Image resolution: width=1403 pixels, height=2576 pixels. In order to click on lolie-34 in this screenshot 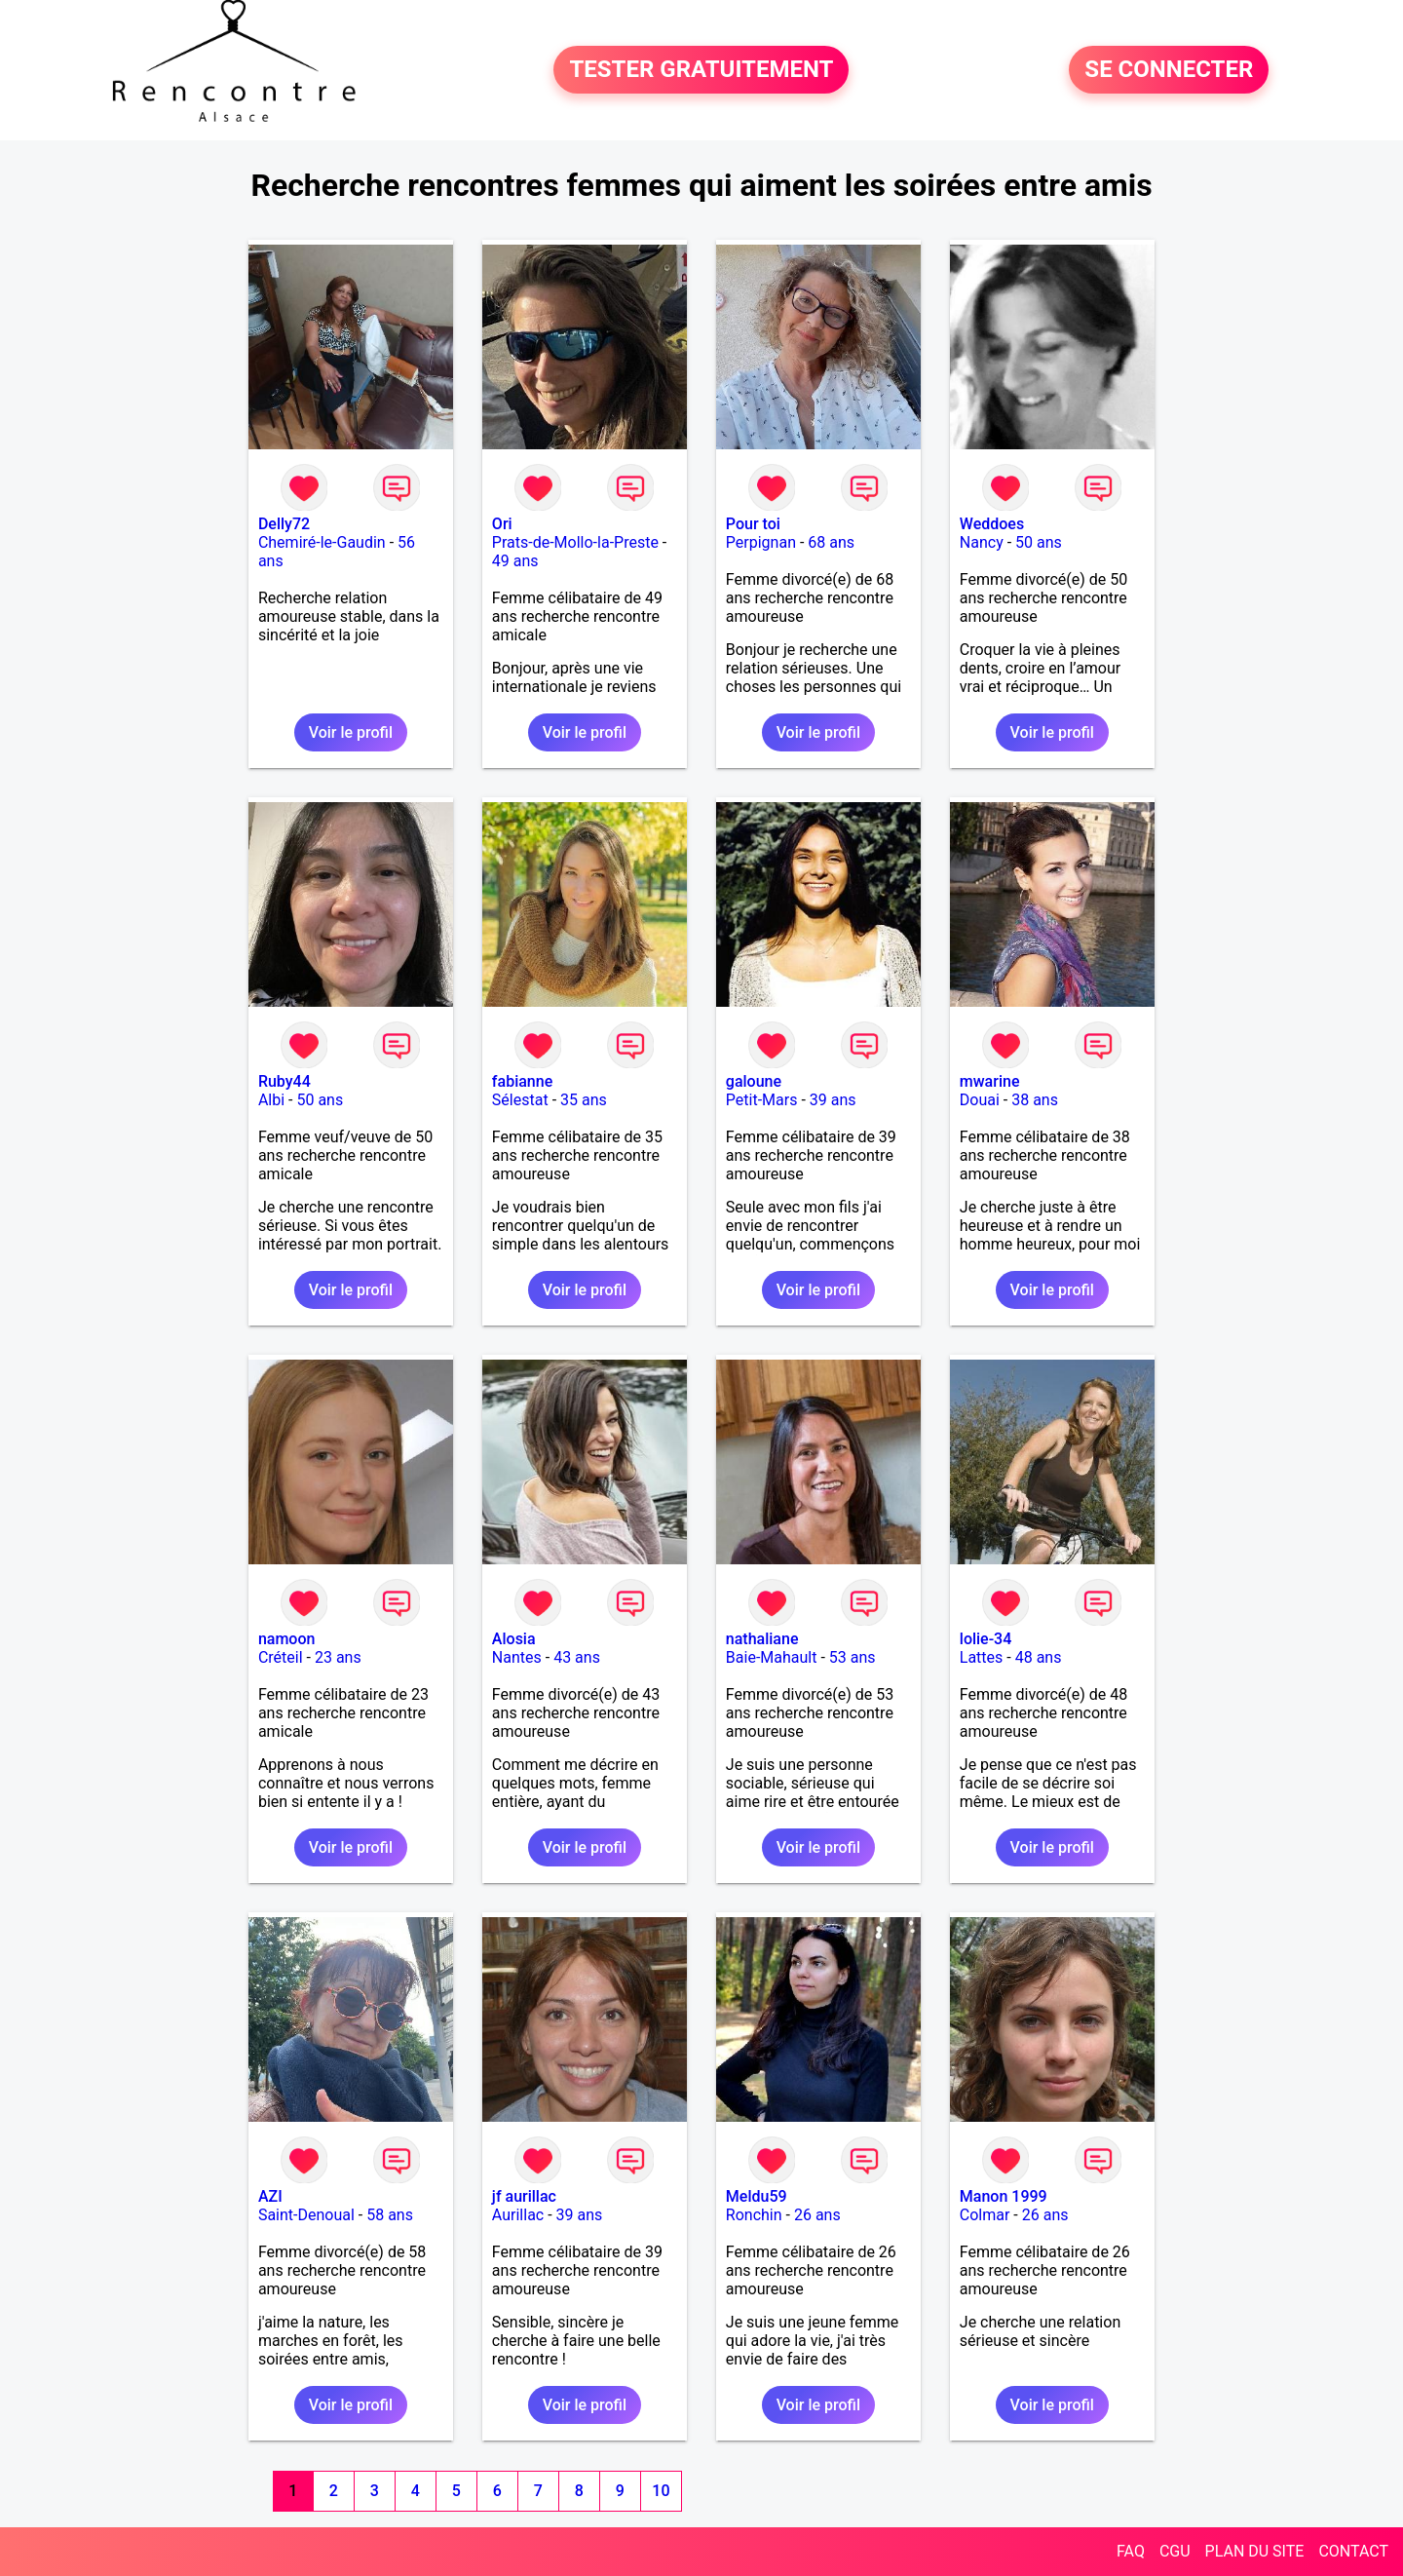, I will do `click(986, 1639)`.